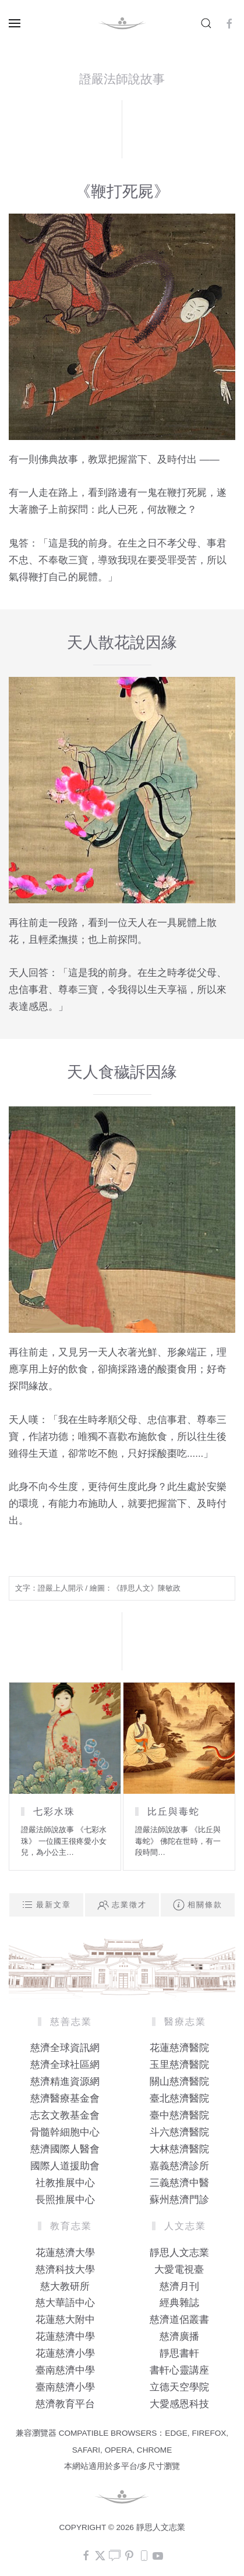  What do you see at coordinates (179, 2336) in the screenshot?
I see `慈濟廣播` at bounding box center [179, 2336].